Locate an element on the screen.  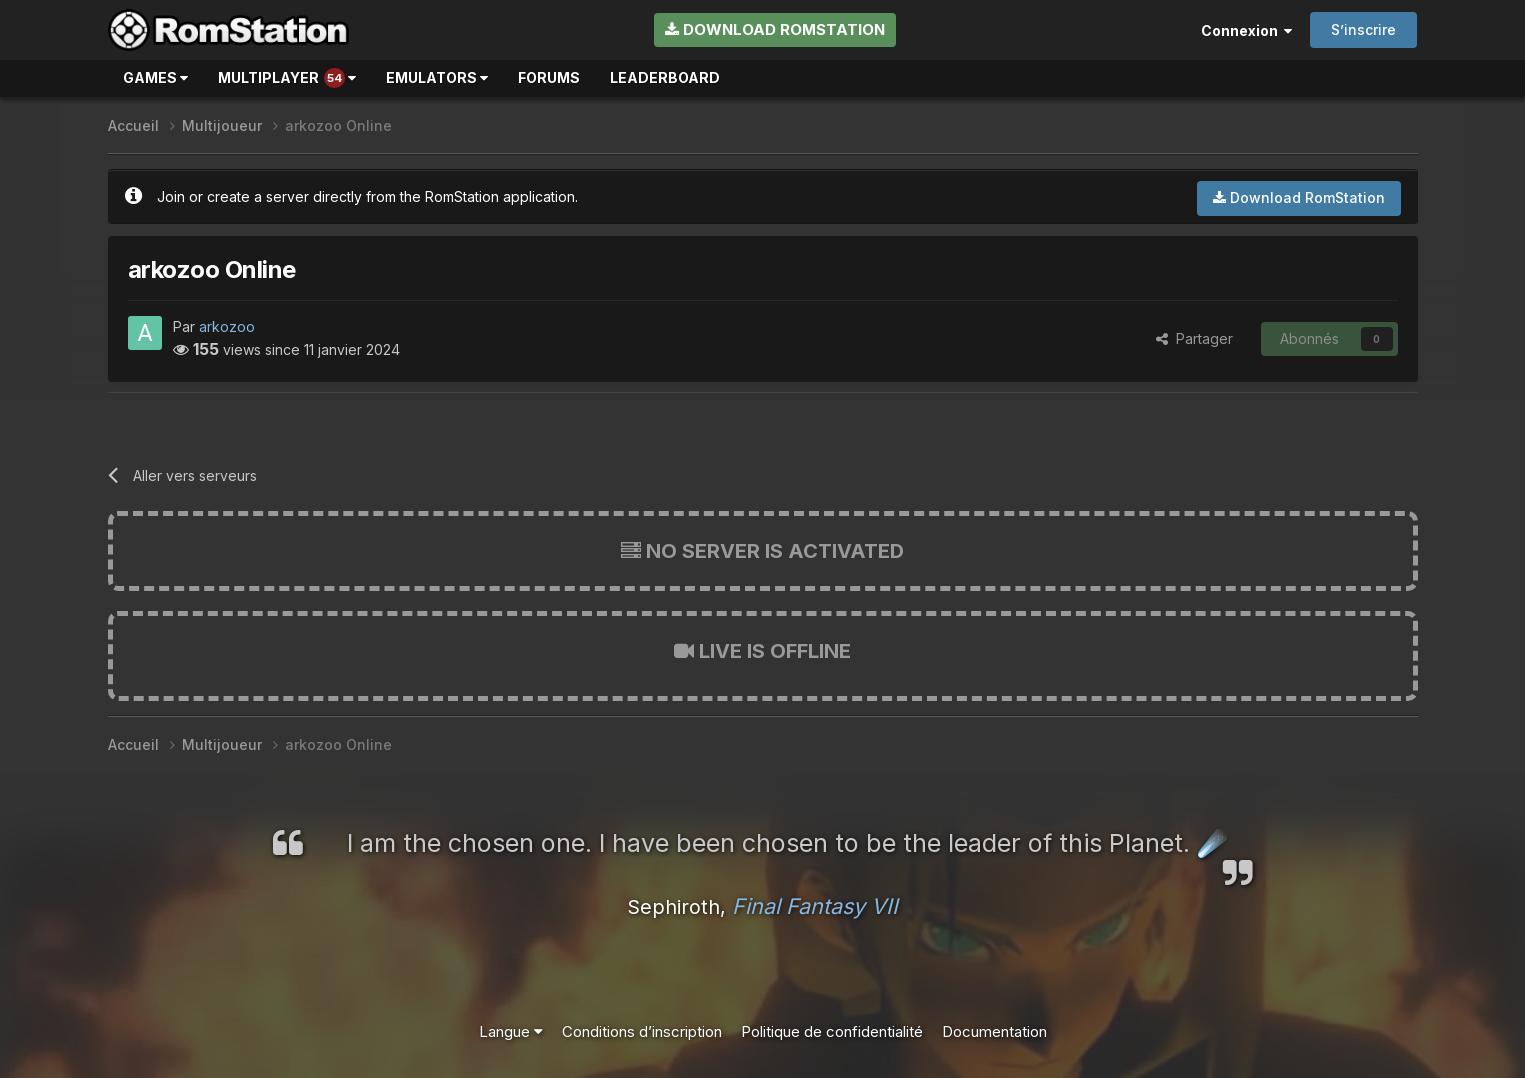
Emulators is located at coordinates (437, 77).